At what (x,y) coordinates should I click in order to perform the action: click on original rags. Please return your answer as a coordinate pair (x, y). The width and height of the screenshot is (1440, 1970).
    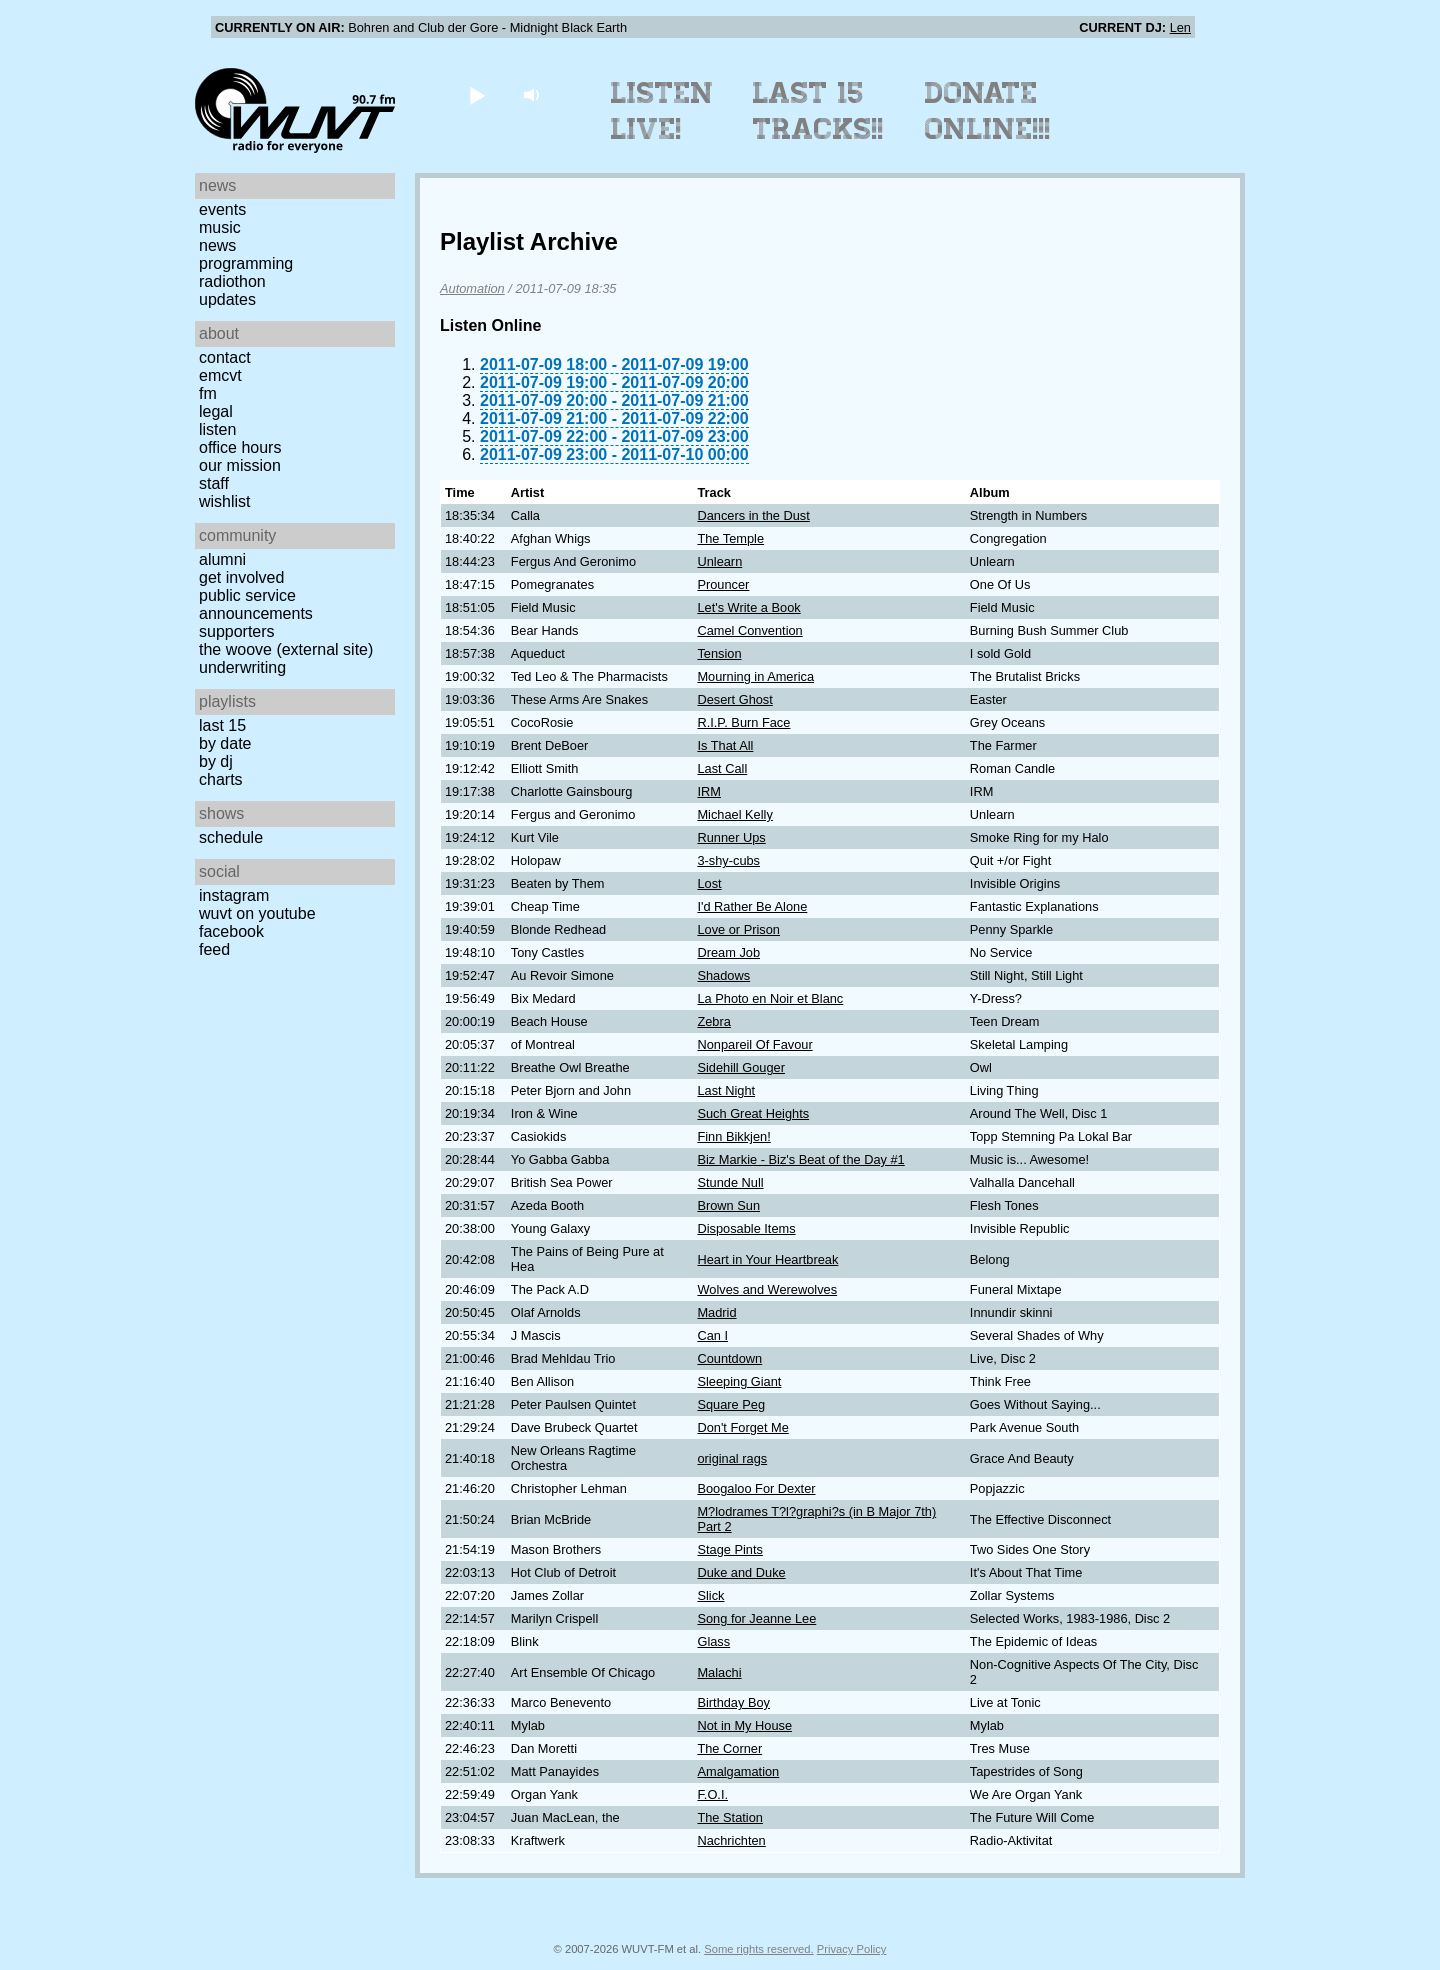
    Looking at the image, I should click on (732, 1458).